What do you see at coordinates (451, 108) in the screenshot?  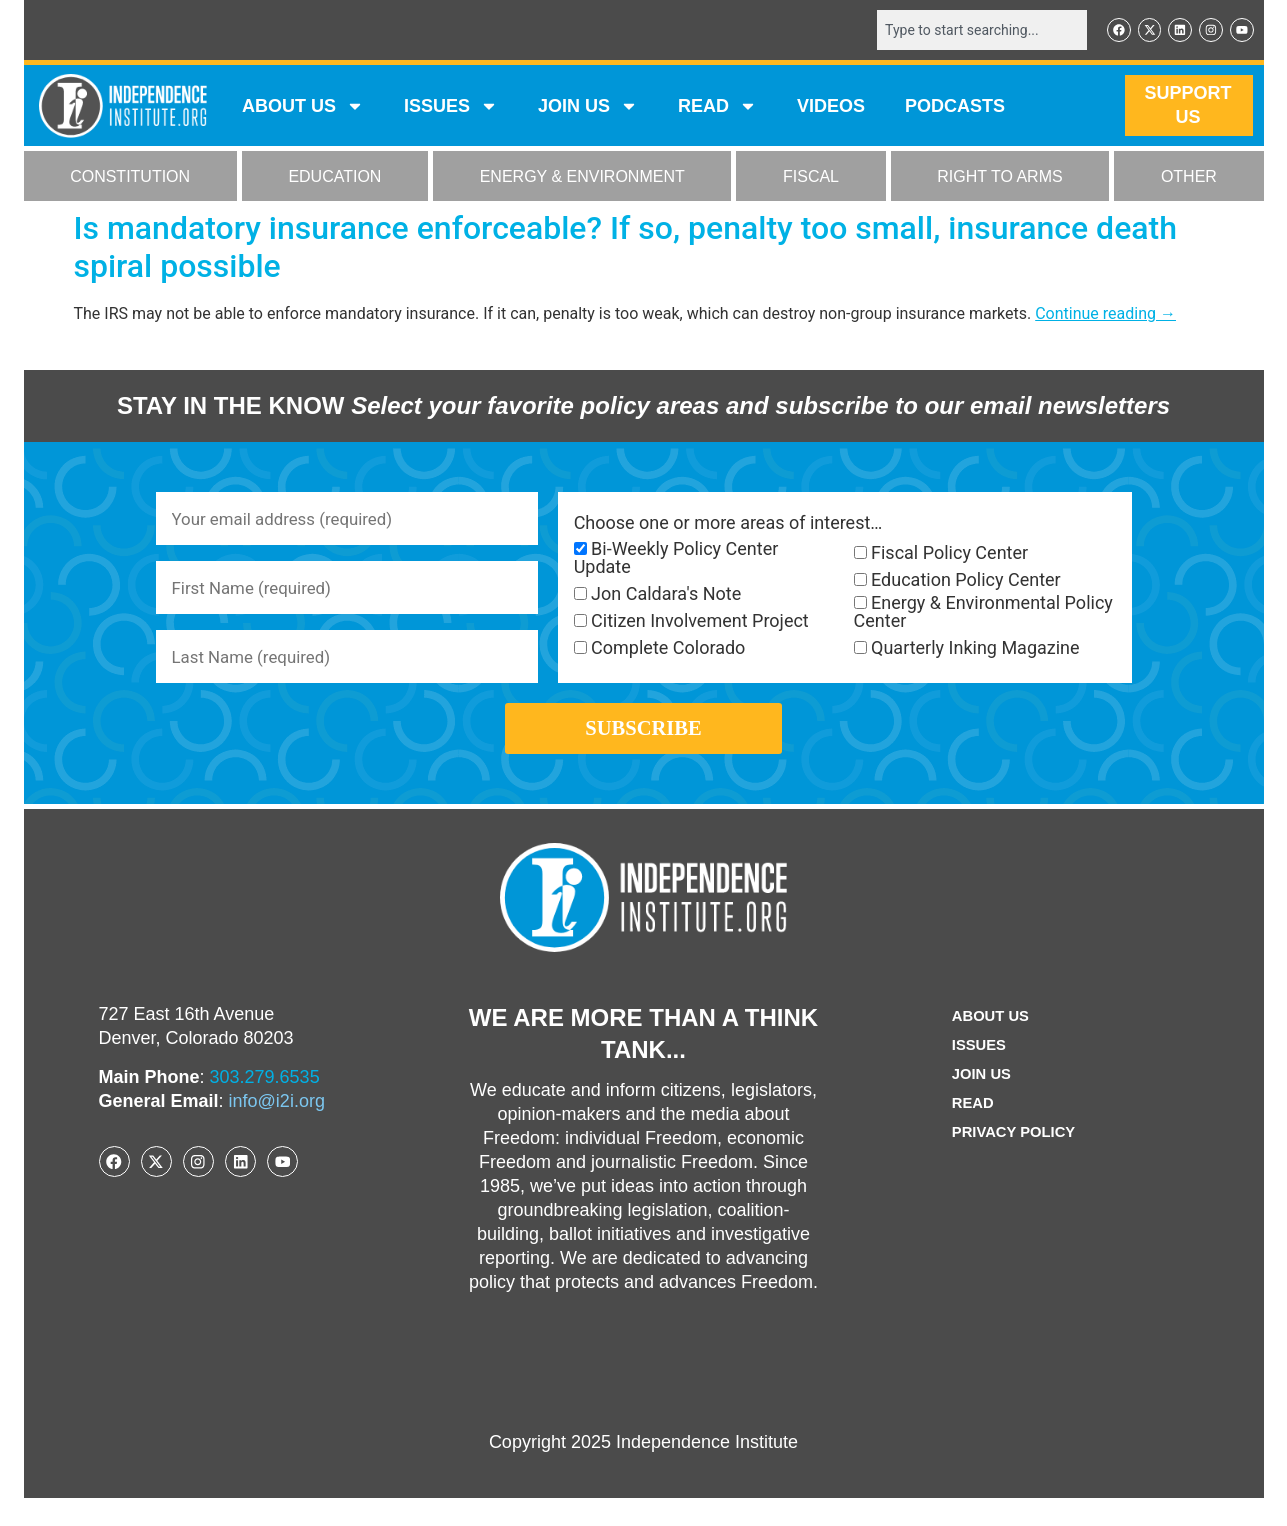 I see `Issues` at bounding box center [451, 108].